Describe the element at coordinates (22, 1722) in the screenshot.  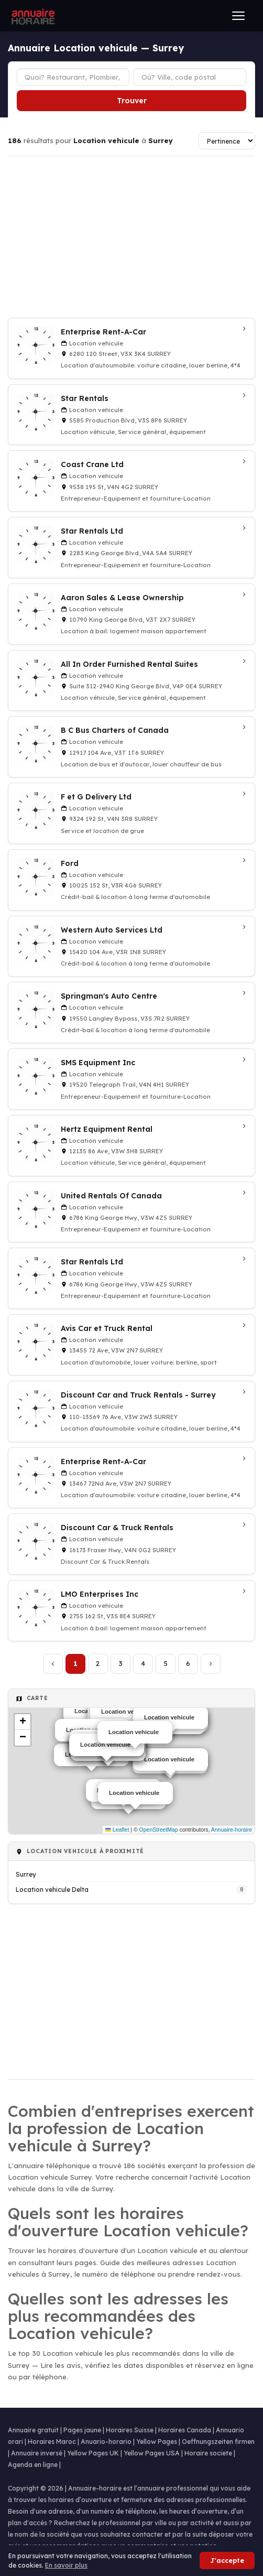
I see `[button]` at that location.